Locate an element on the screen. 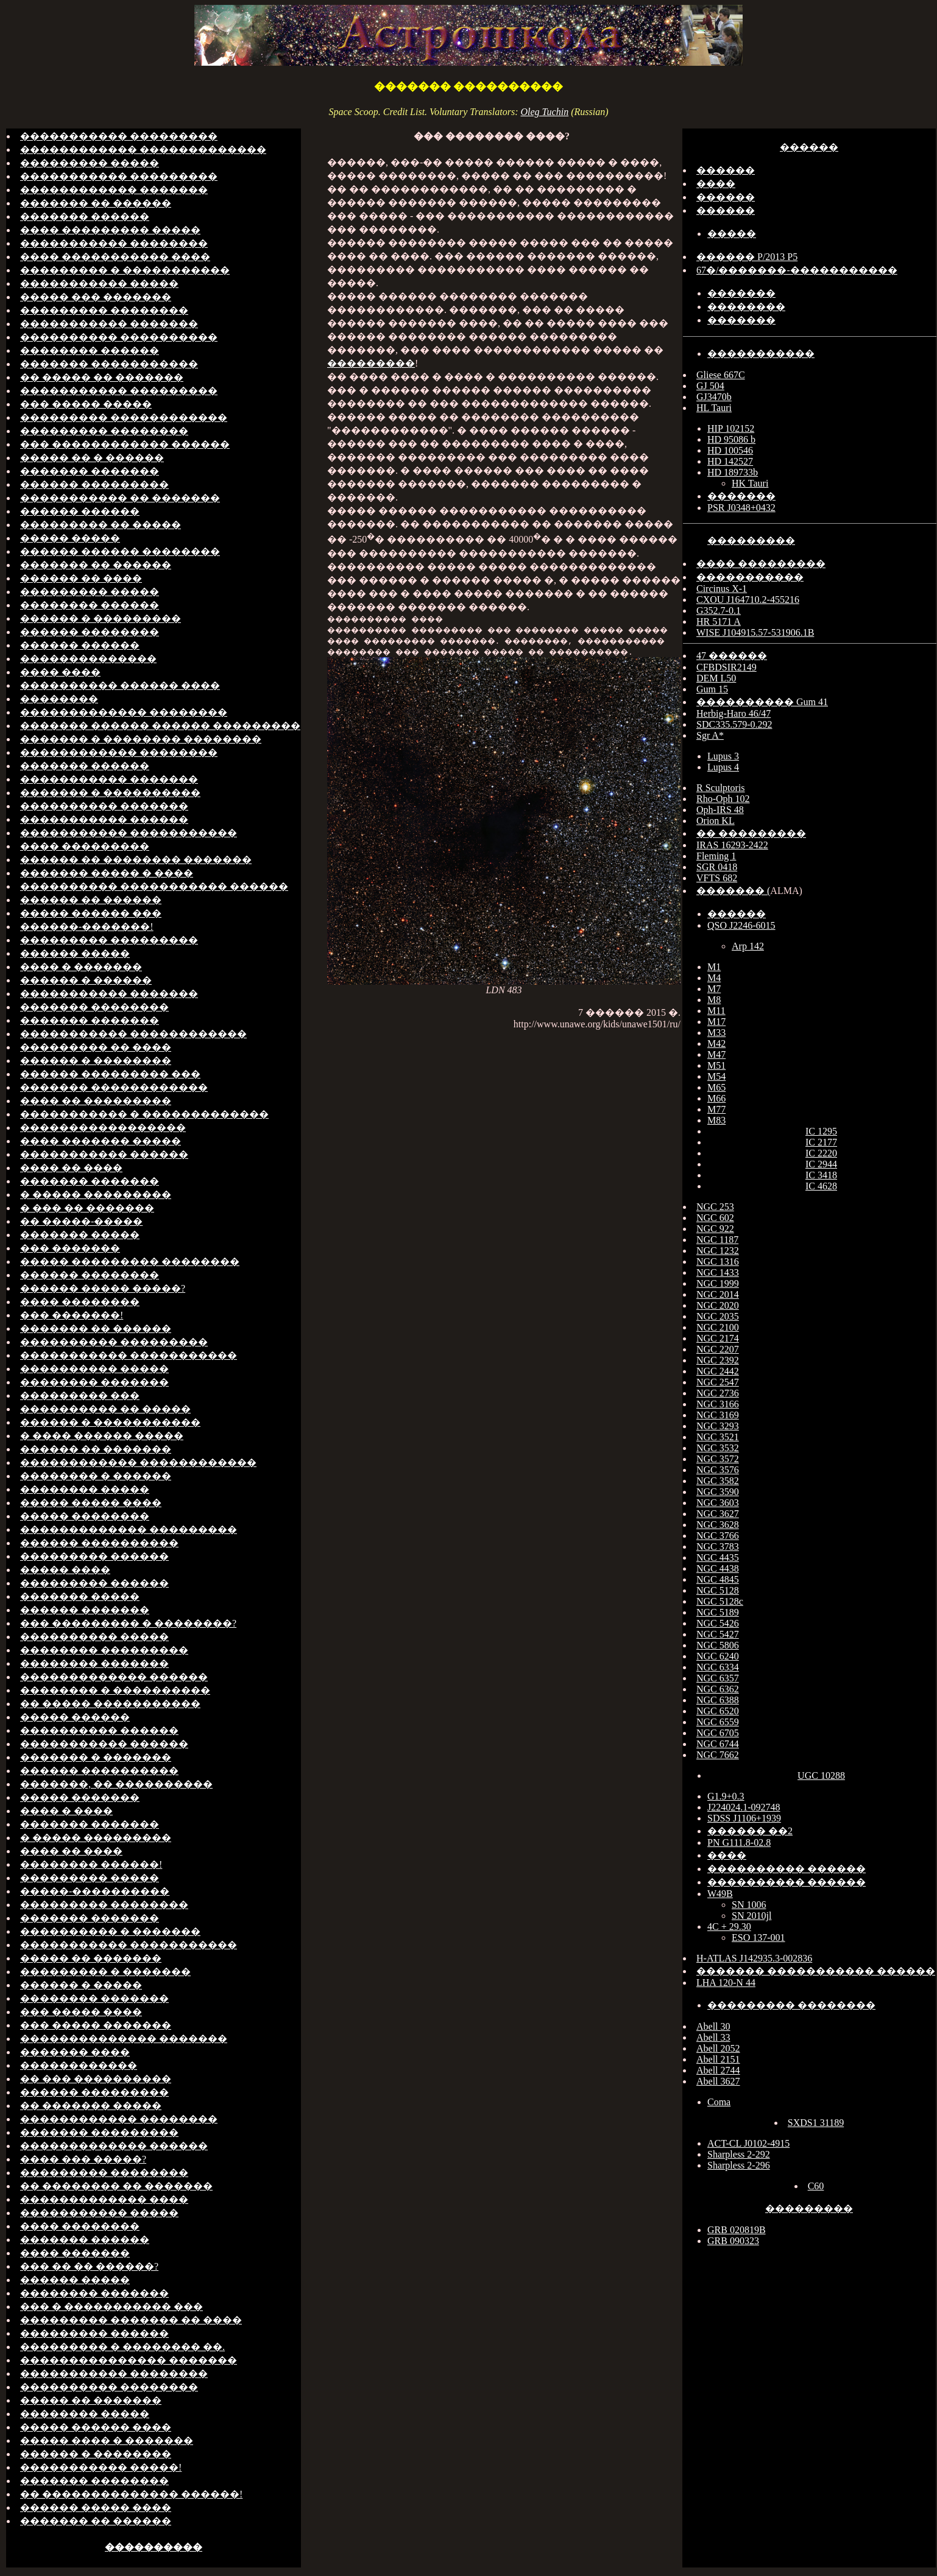 The height and width of the screenshot is (2576, 937). ��� ����� ������� is located at coordinates (95, 2025).